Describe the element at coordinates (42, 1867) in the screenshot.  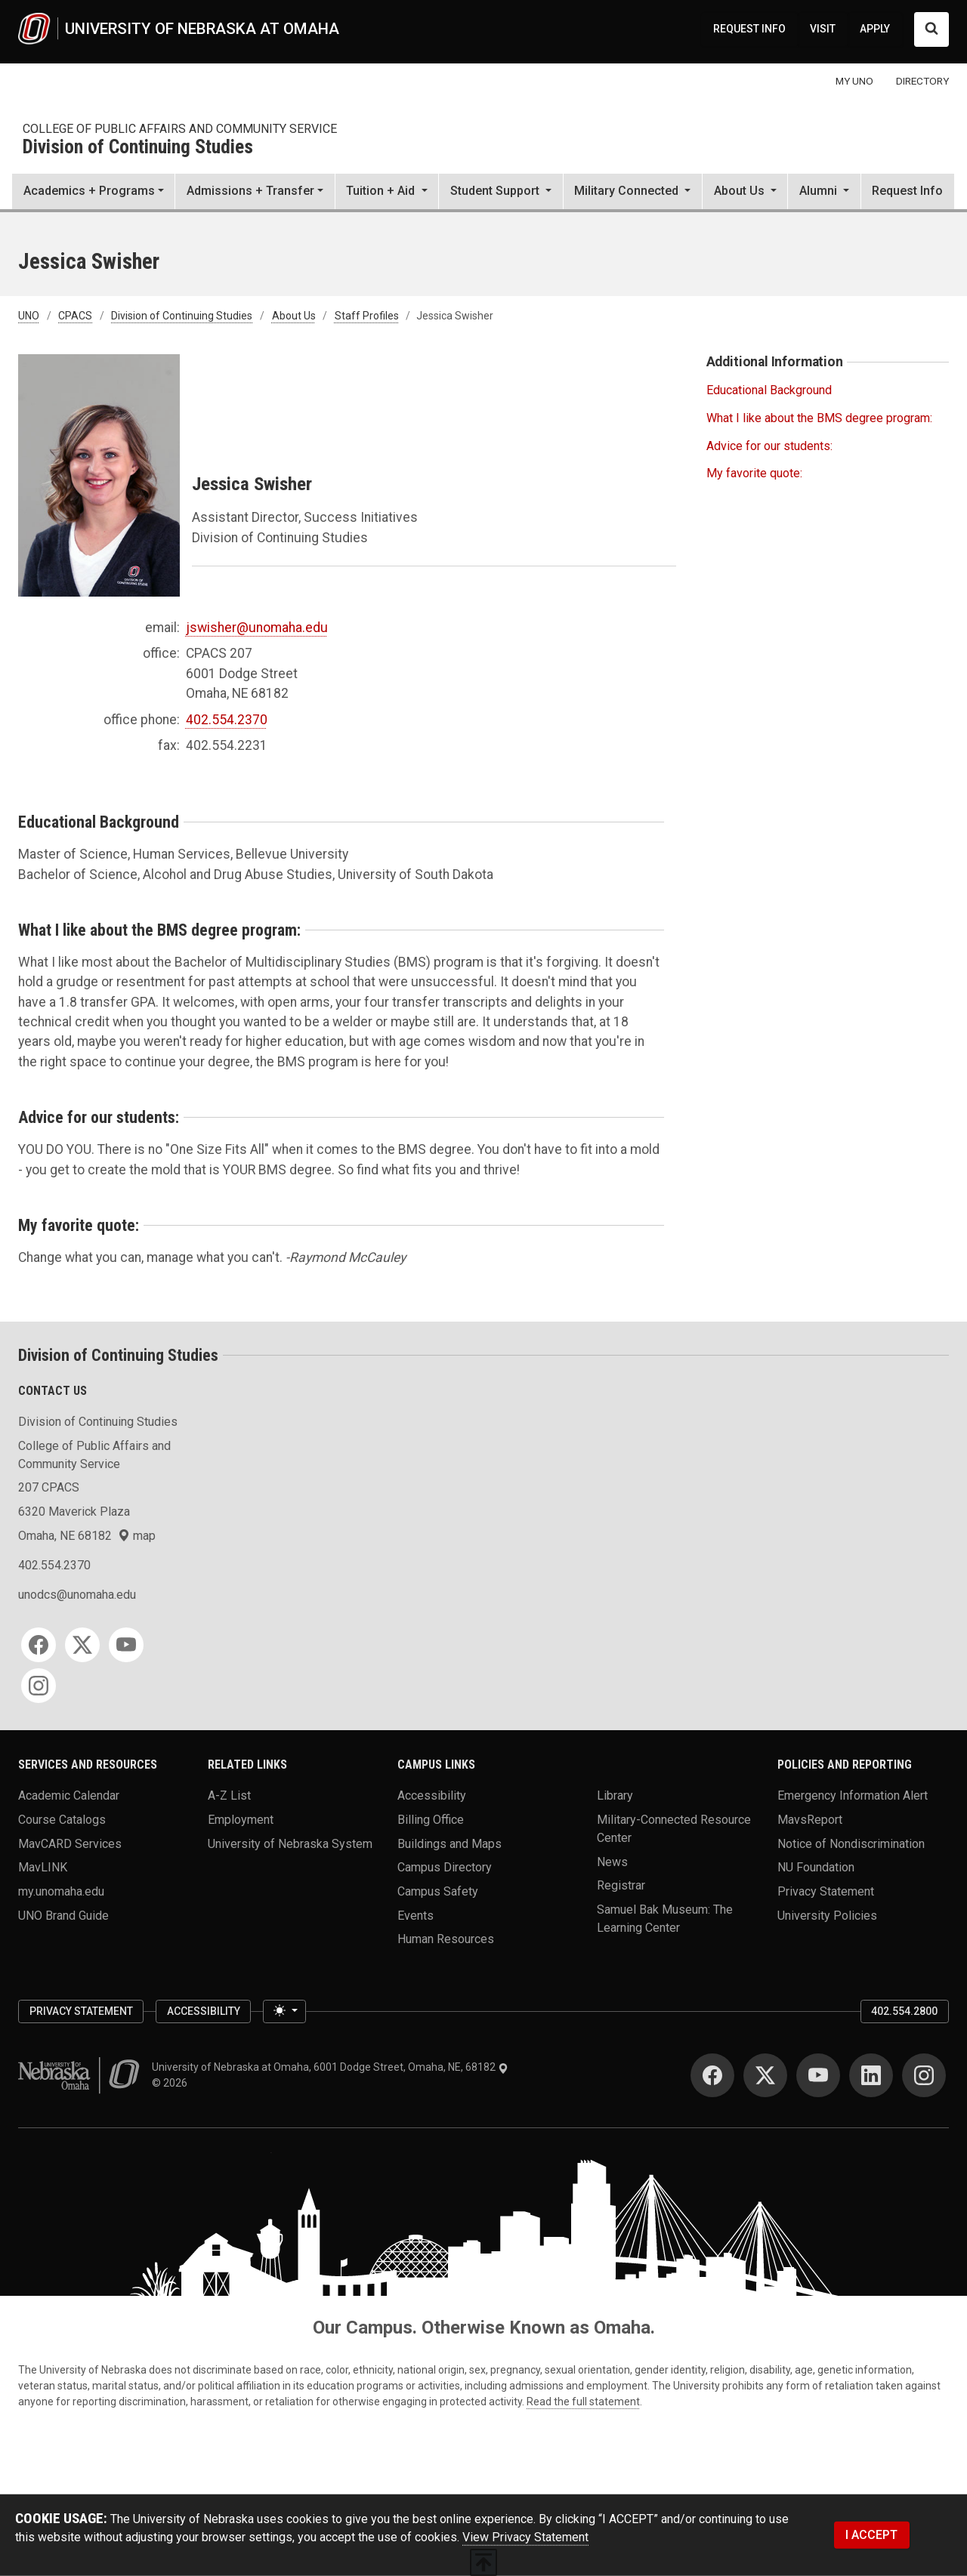
I see `MavLINK` at that location.